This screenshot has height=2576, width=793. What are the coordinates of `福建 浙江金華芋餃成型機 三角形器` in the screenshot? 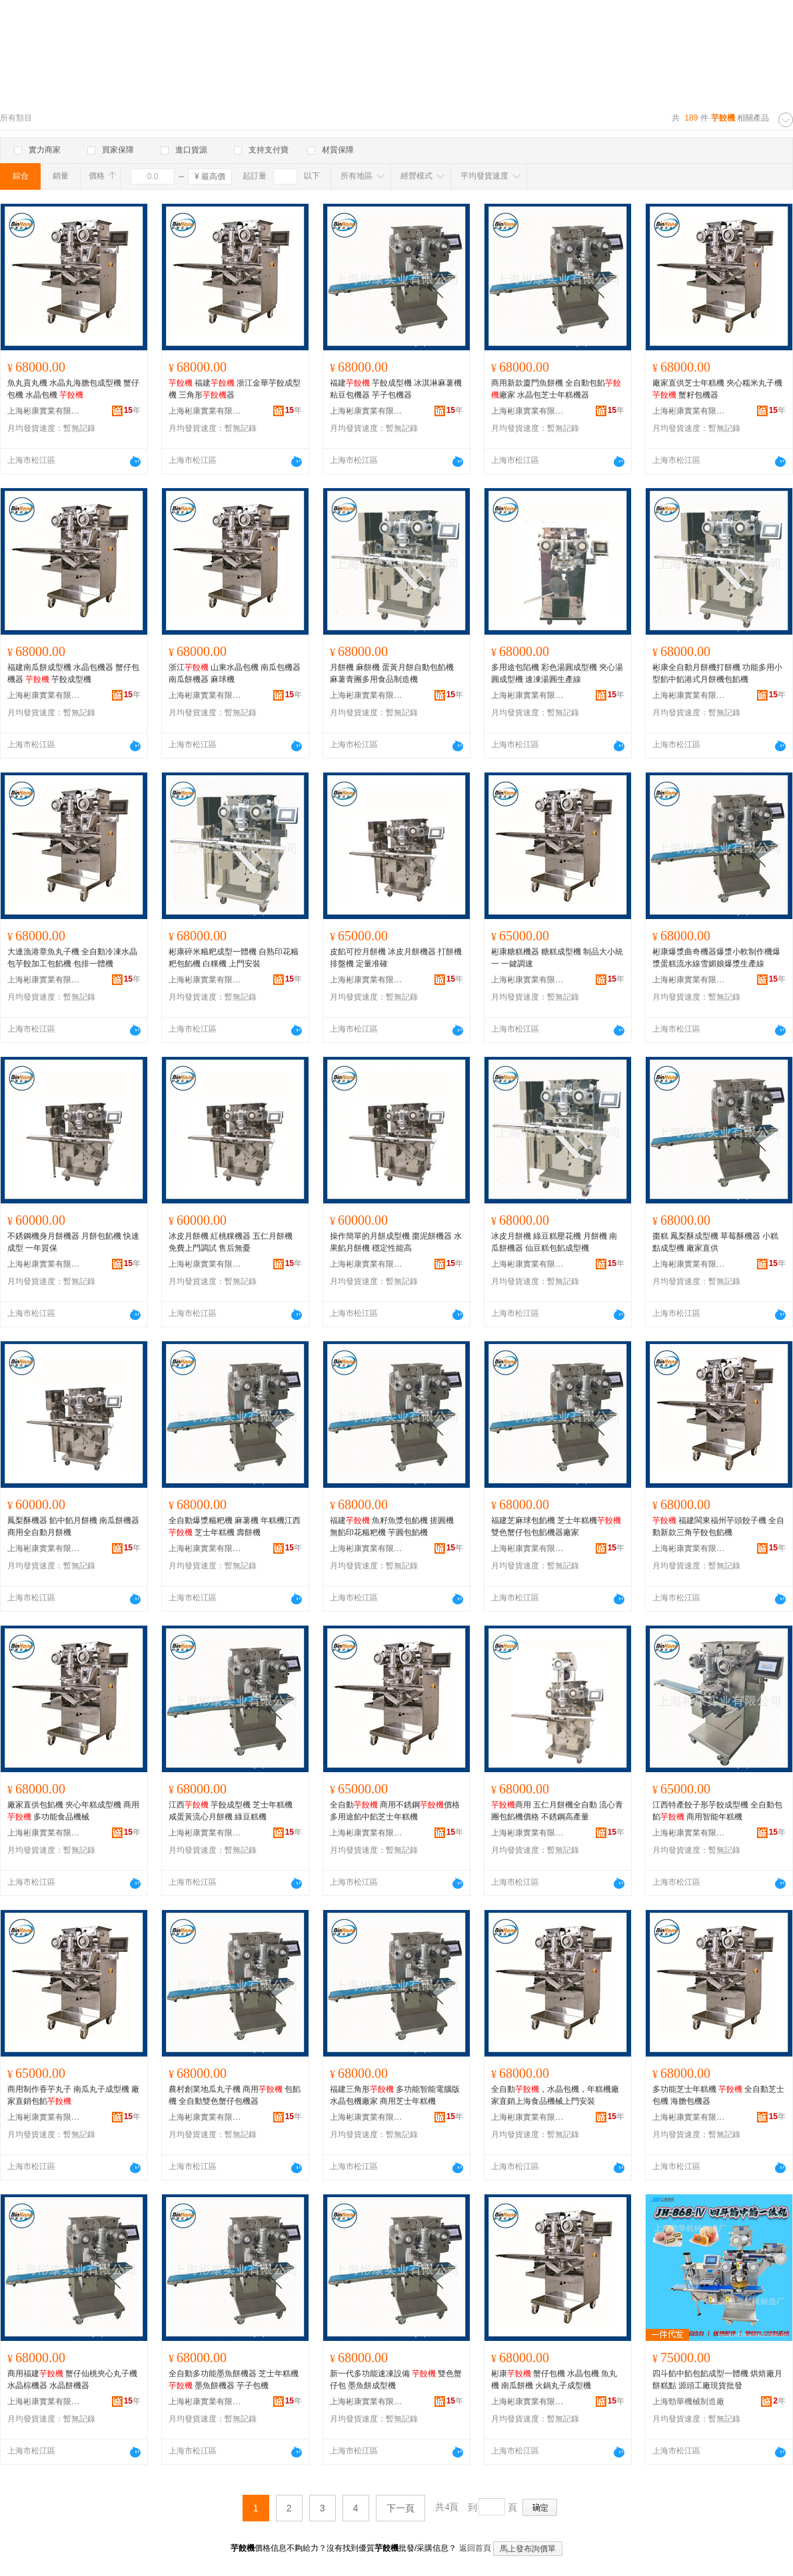 It's located at (235, 389).